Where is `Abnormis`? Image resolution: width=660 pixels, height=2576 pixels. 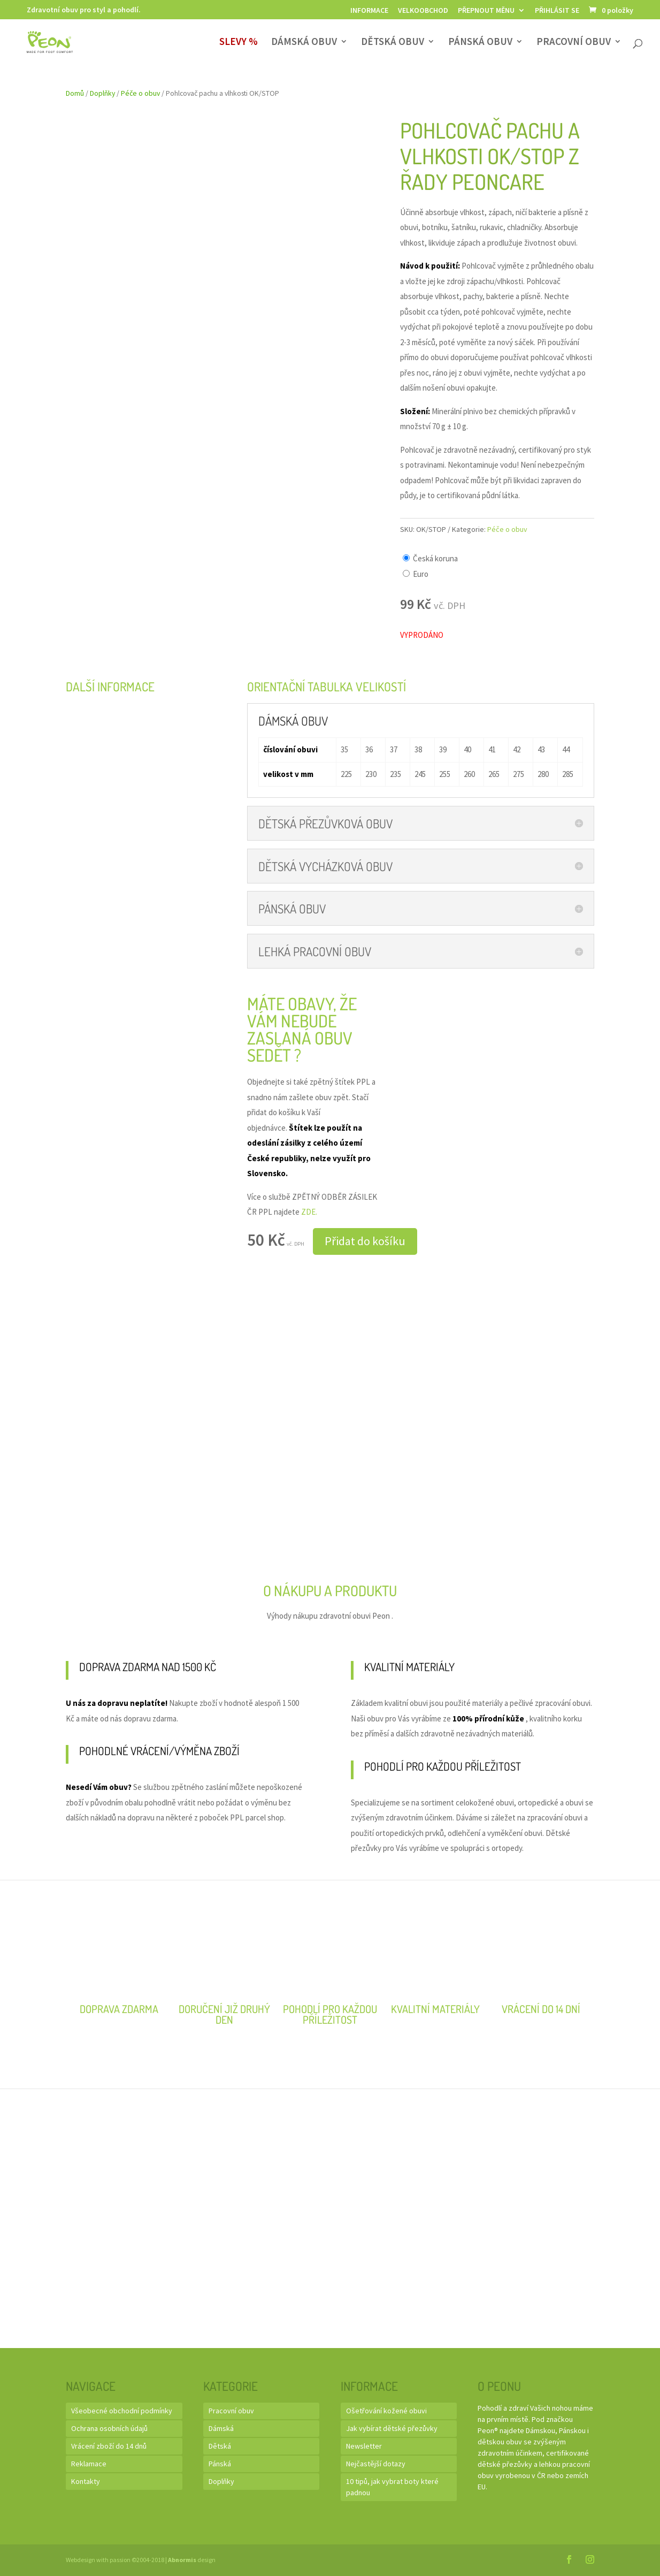
Abnormis is located at coordinates (182, 2560).